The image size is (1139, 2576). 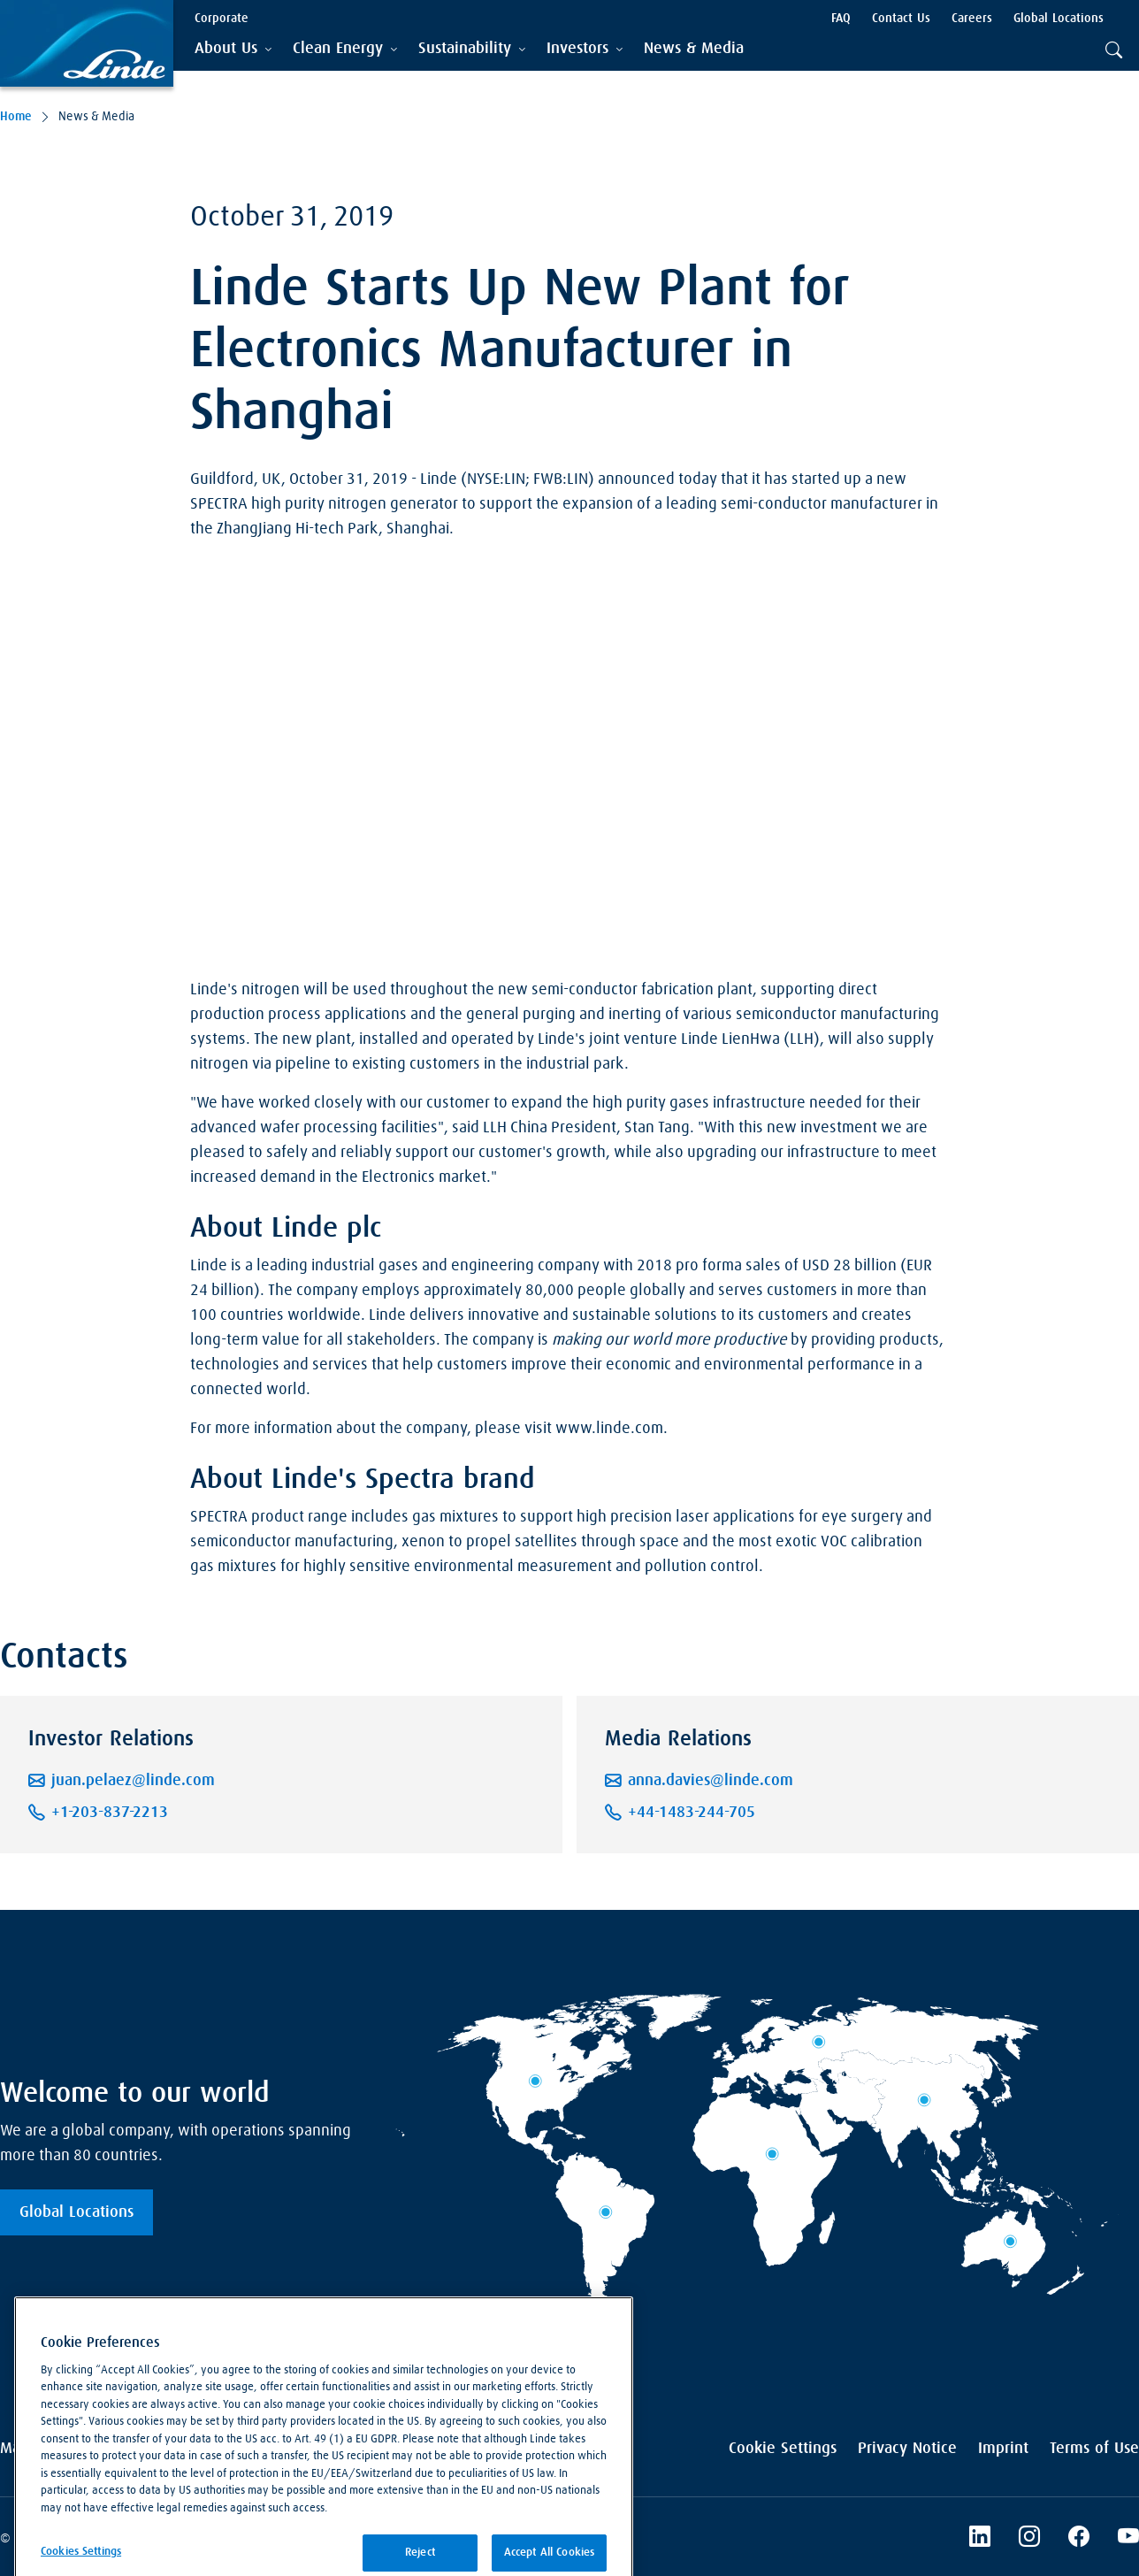 What do you see at coordinates (233, 49) in the screenshot?
I see `[tab]` at bounding box center [233, 49].